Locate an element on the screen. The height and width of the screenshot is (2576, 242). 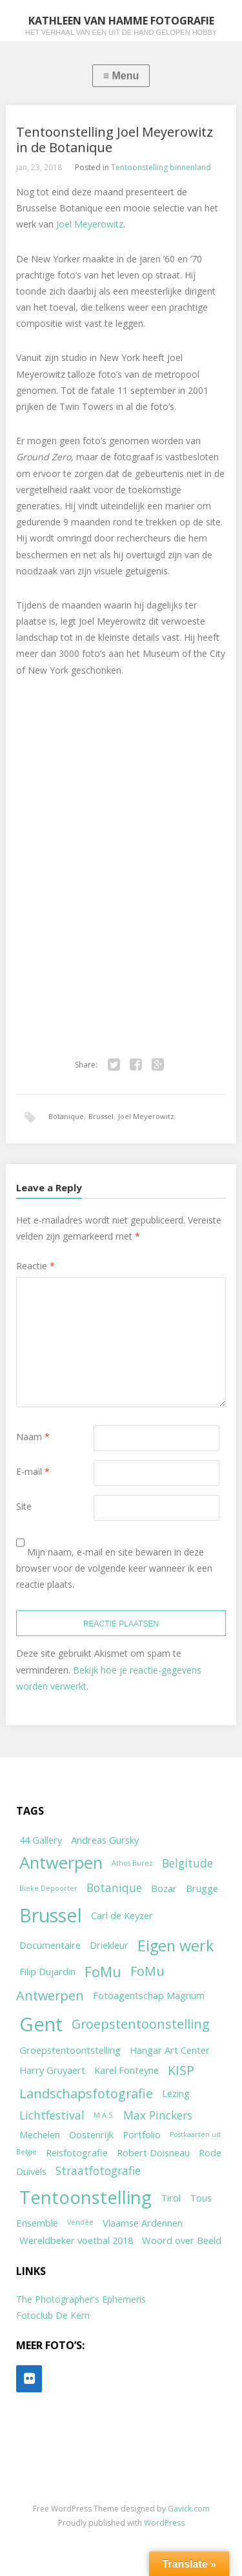
KISP [KISP (4 items)] is located at coordinates (181, 2070).